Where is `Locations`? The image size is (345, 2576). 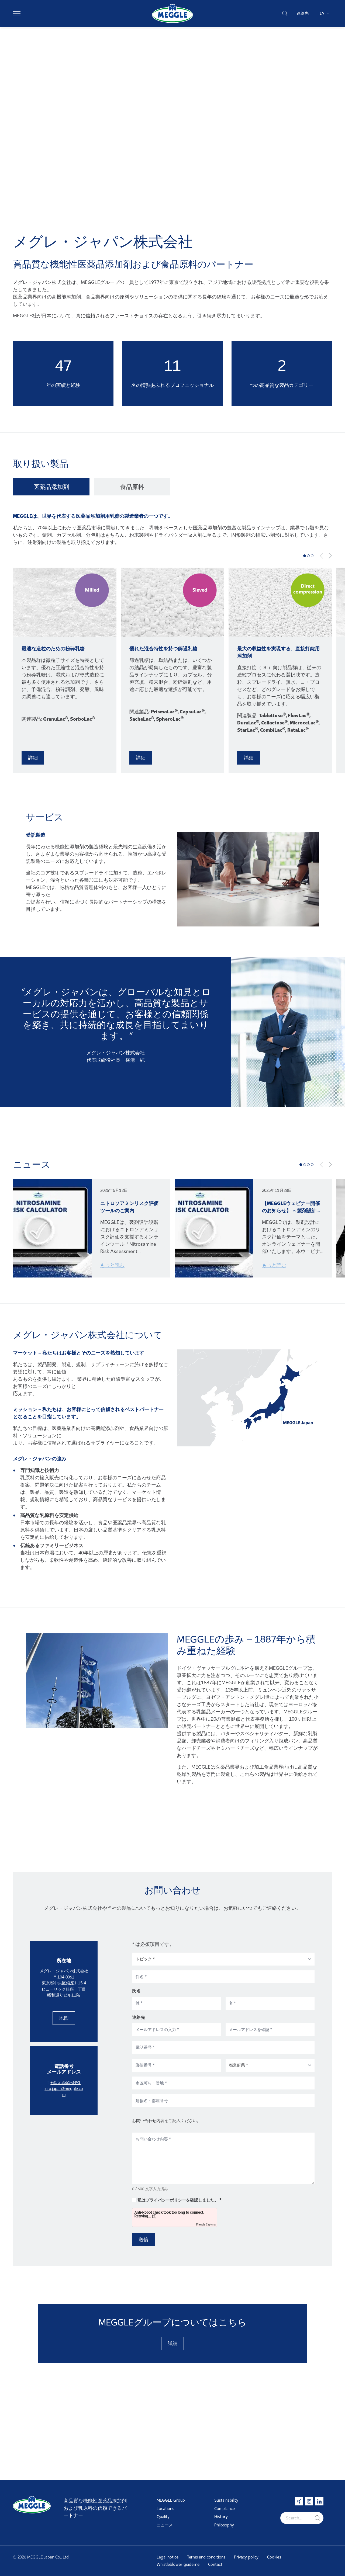
Locations is located at coordinates (165, 2508).